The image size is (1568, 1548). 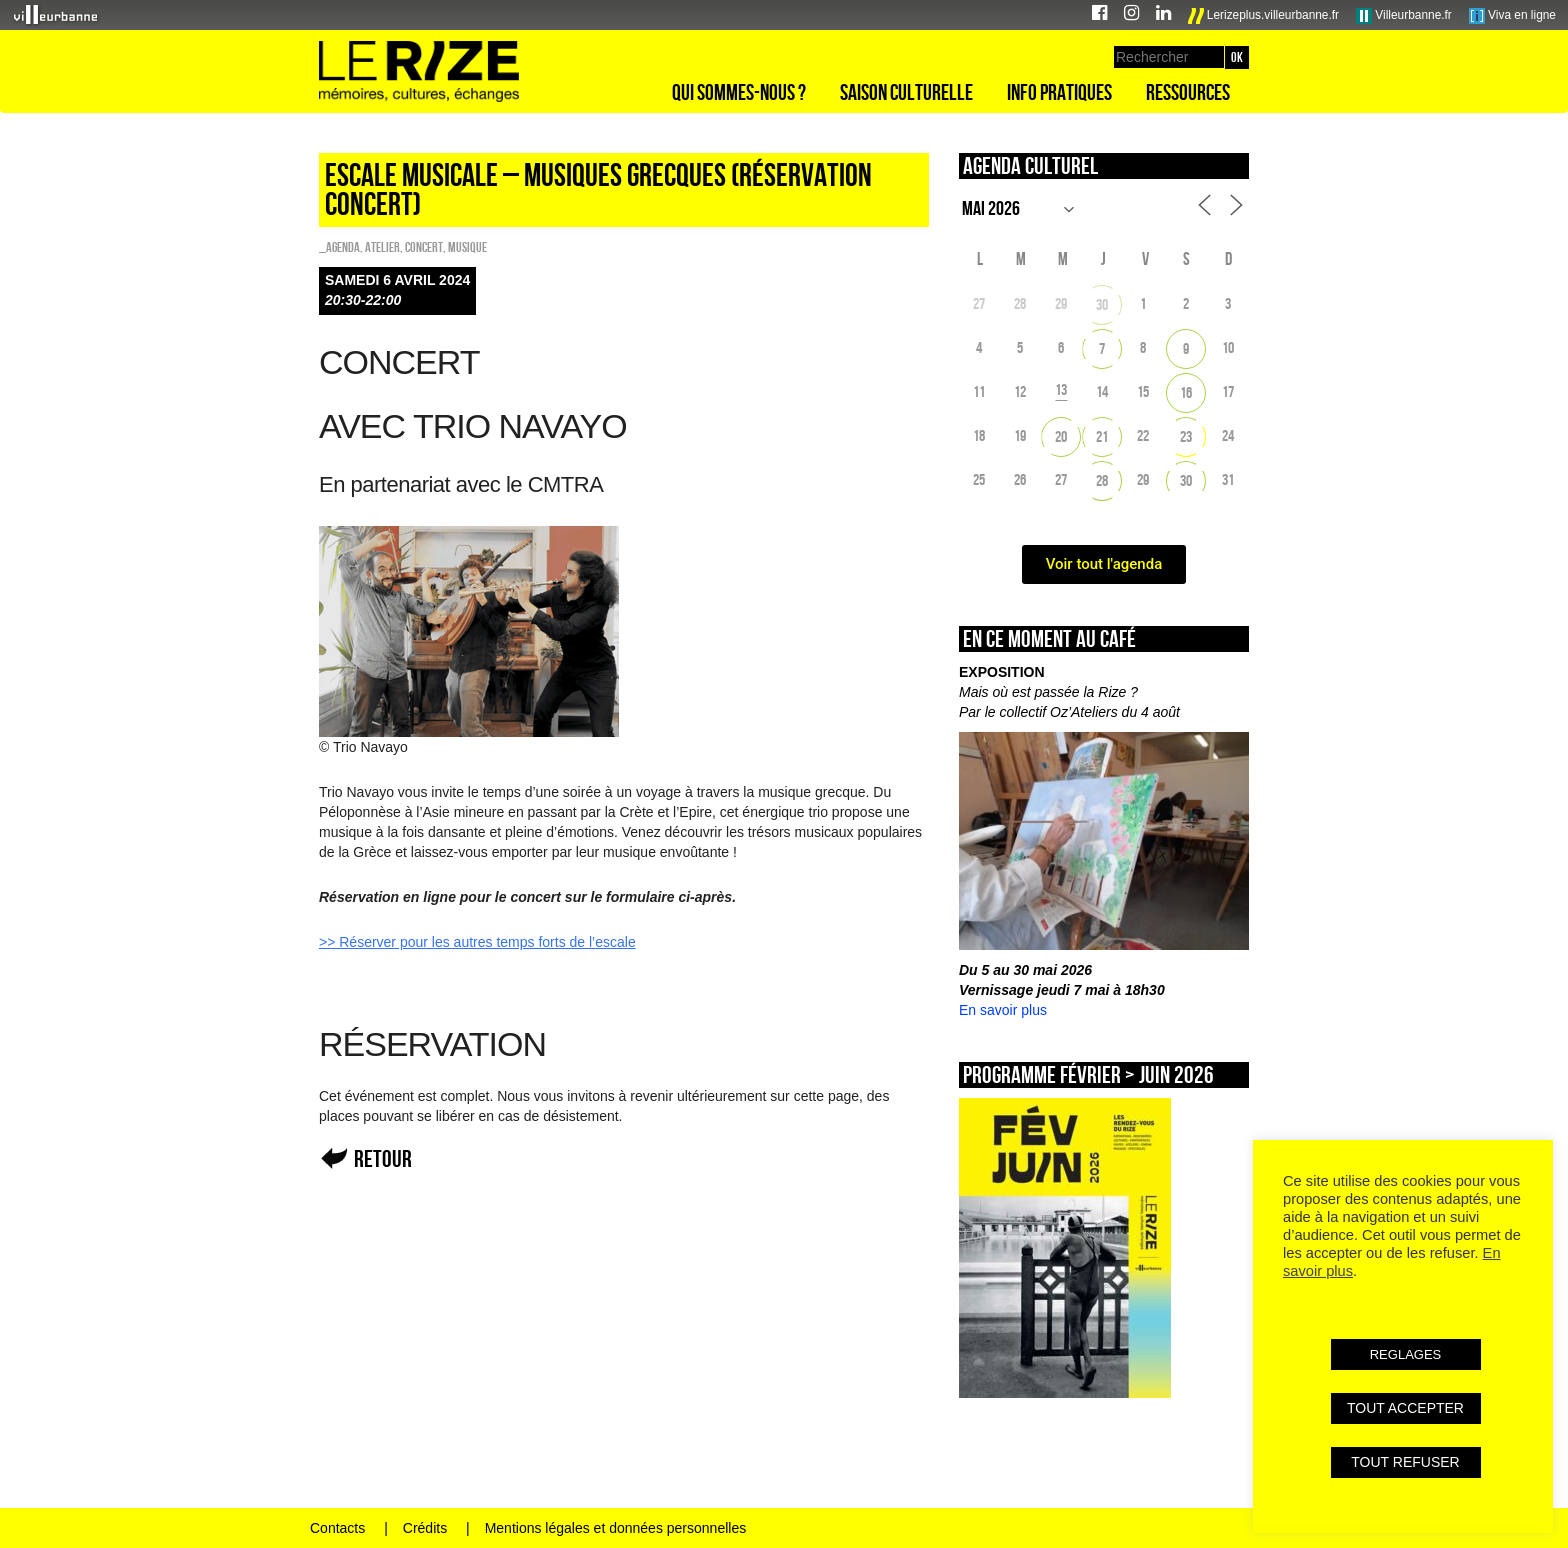 What do you see at coordinates (477, 942) in the screenshot?
I see `>> Réserver pour les autres temps forts de l’escale` at bounding box center [477, 942].